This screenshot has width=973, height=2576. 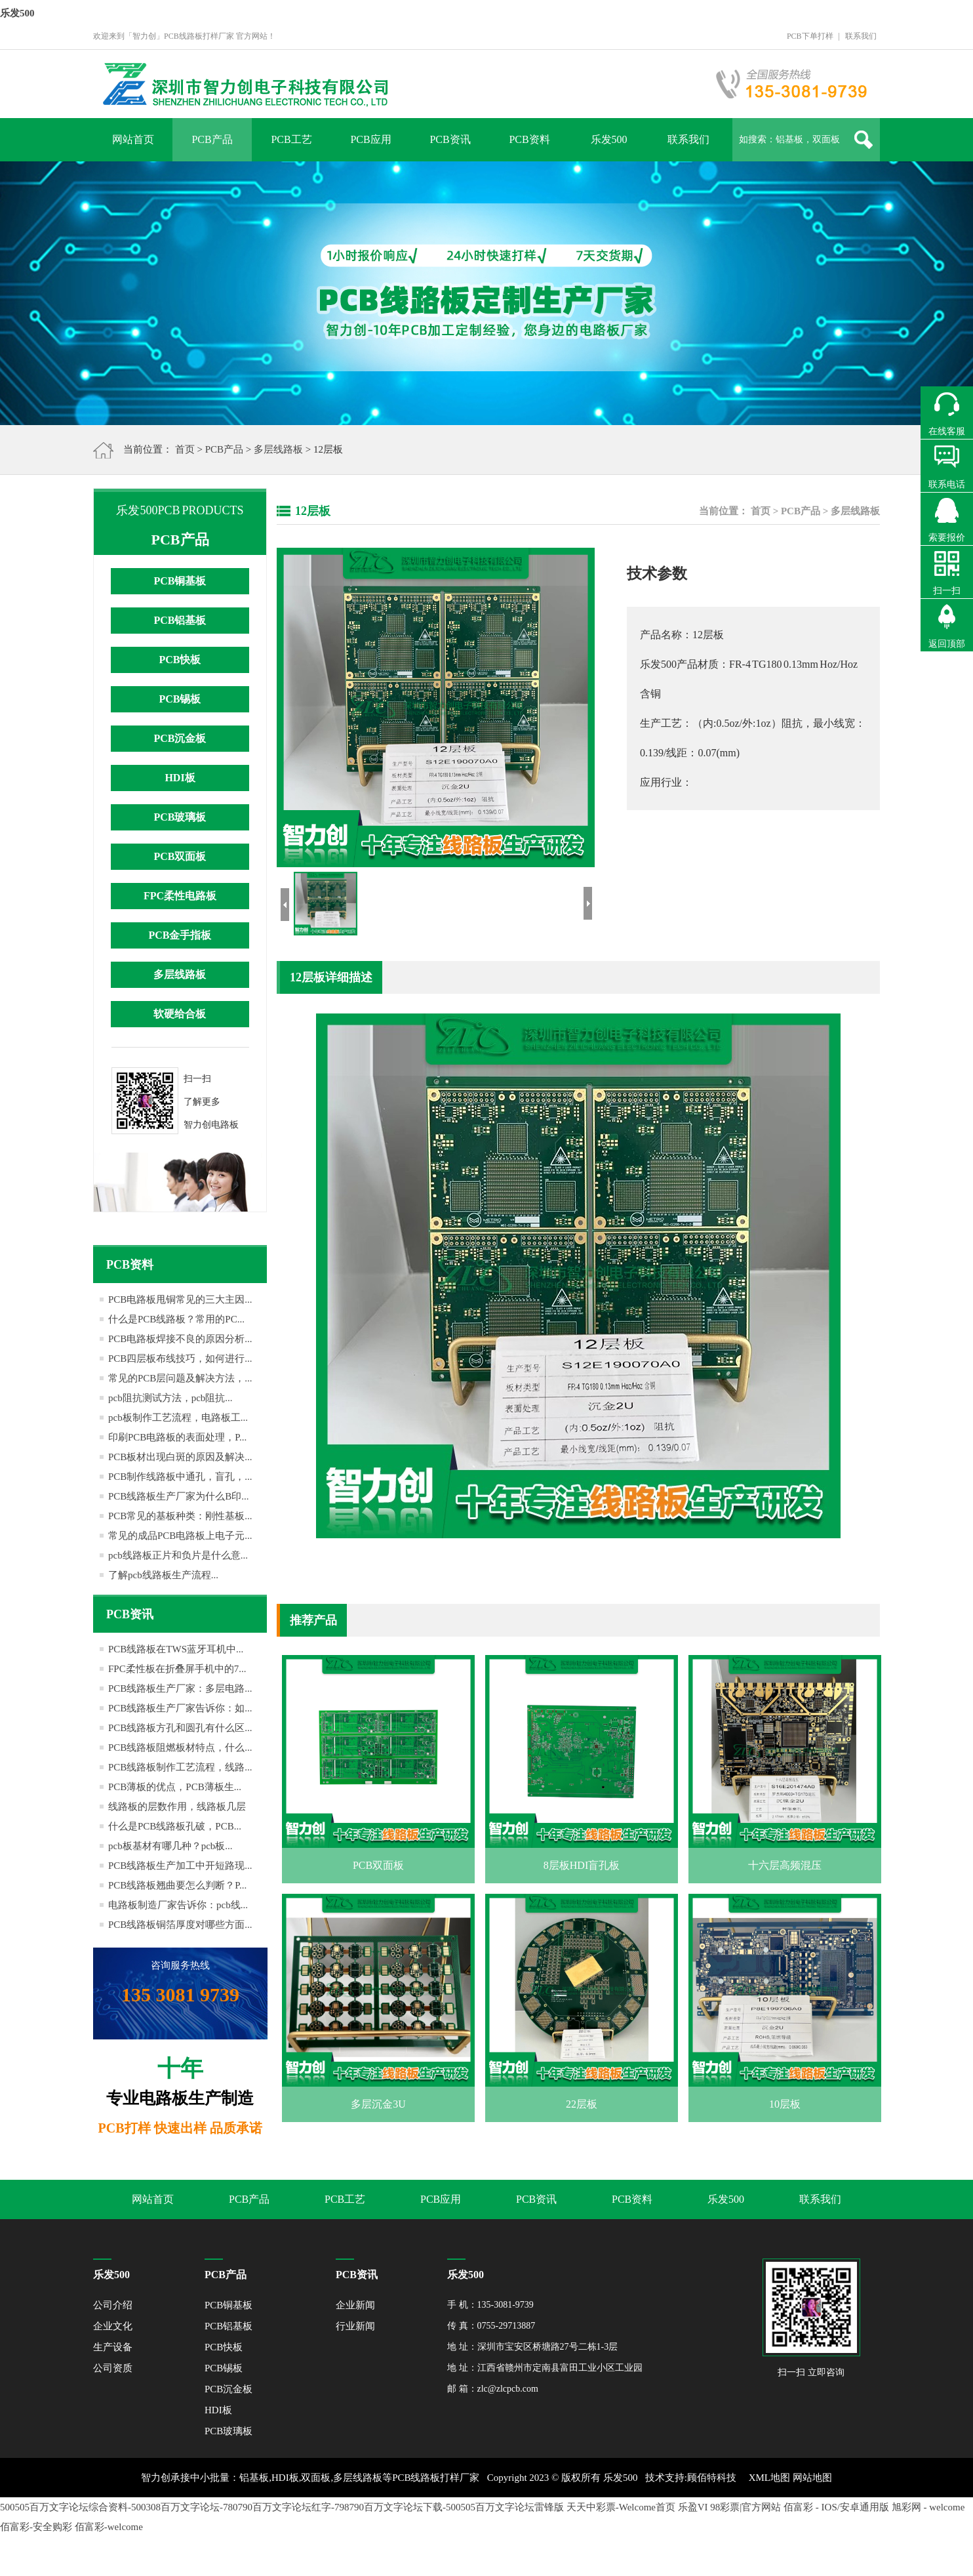 I want to click on PCB线路板方孔和圆孔有什么区..., so click(x=180, y=1728).